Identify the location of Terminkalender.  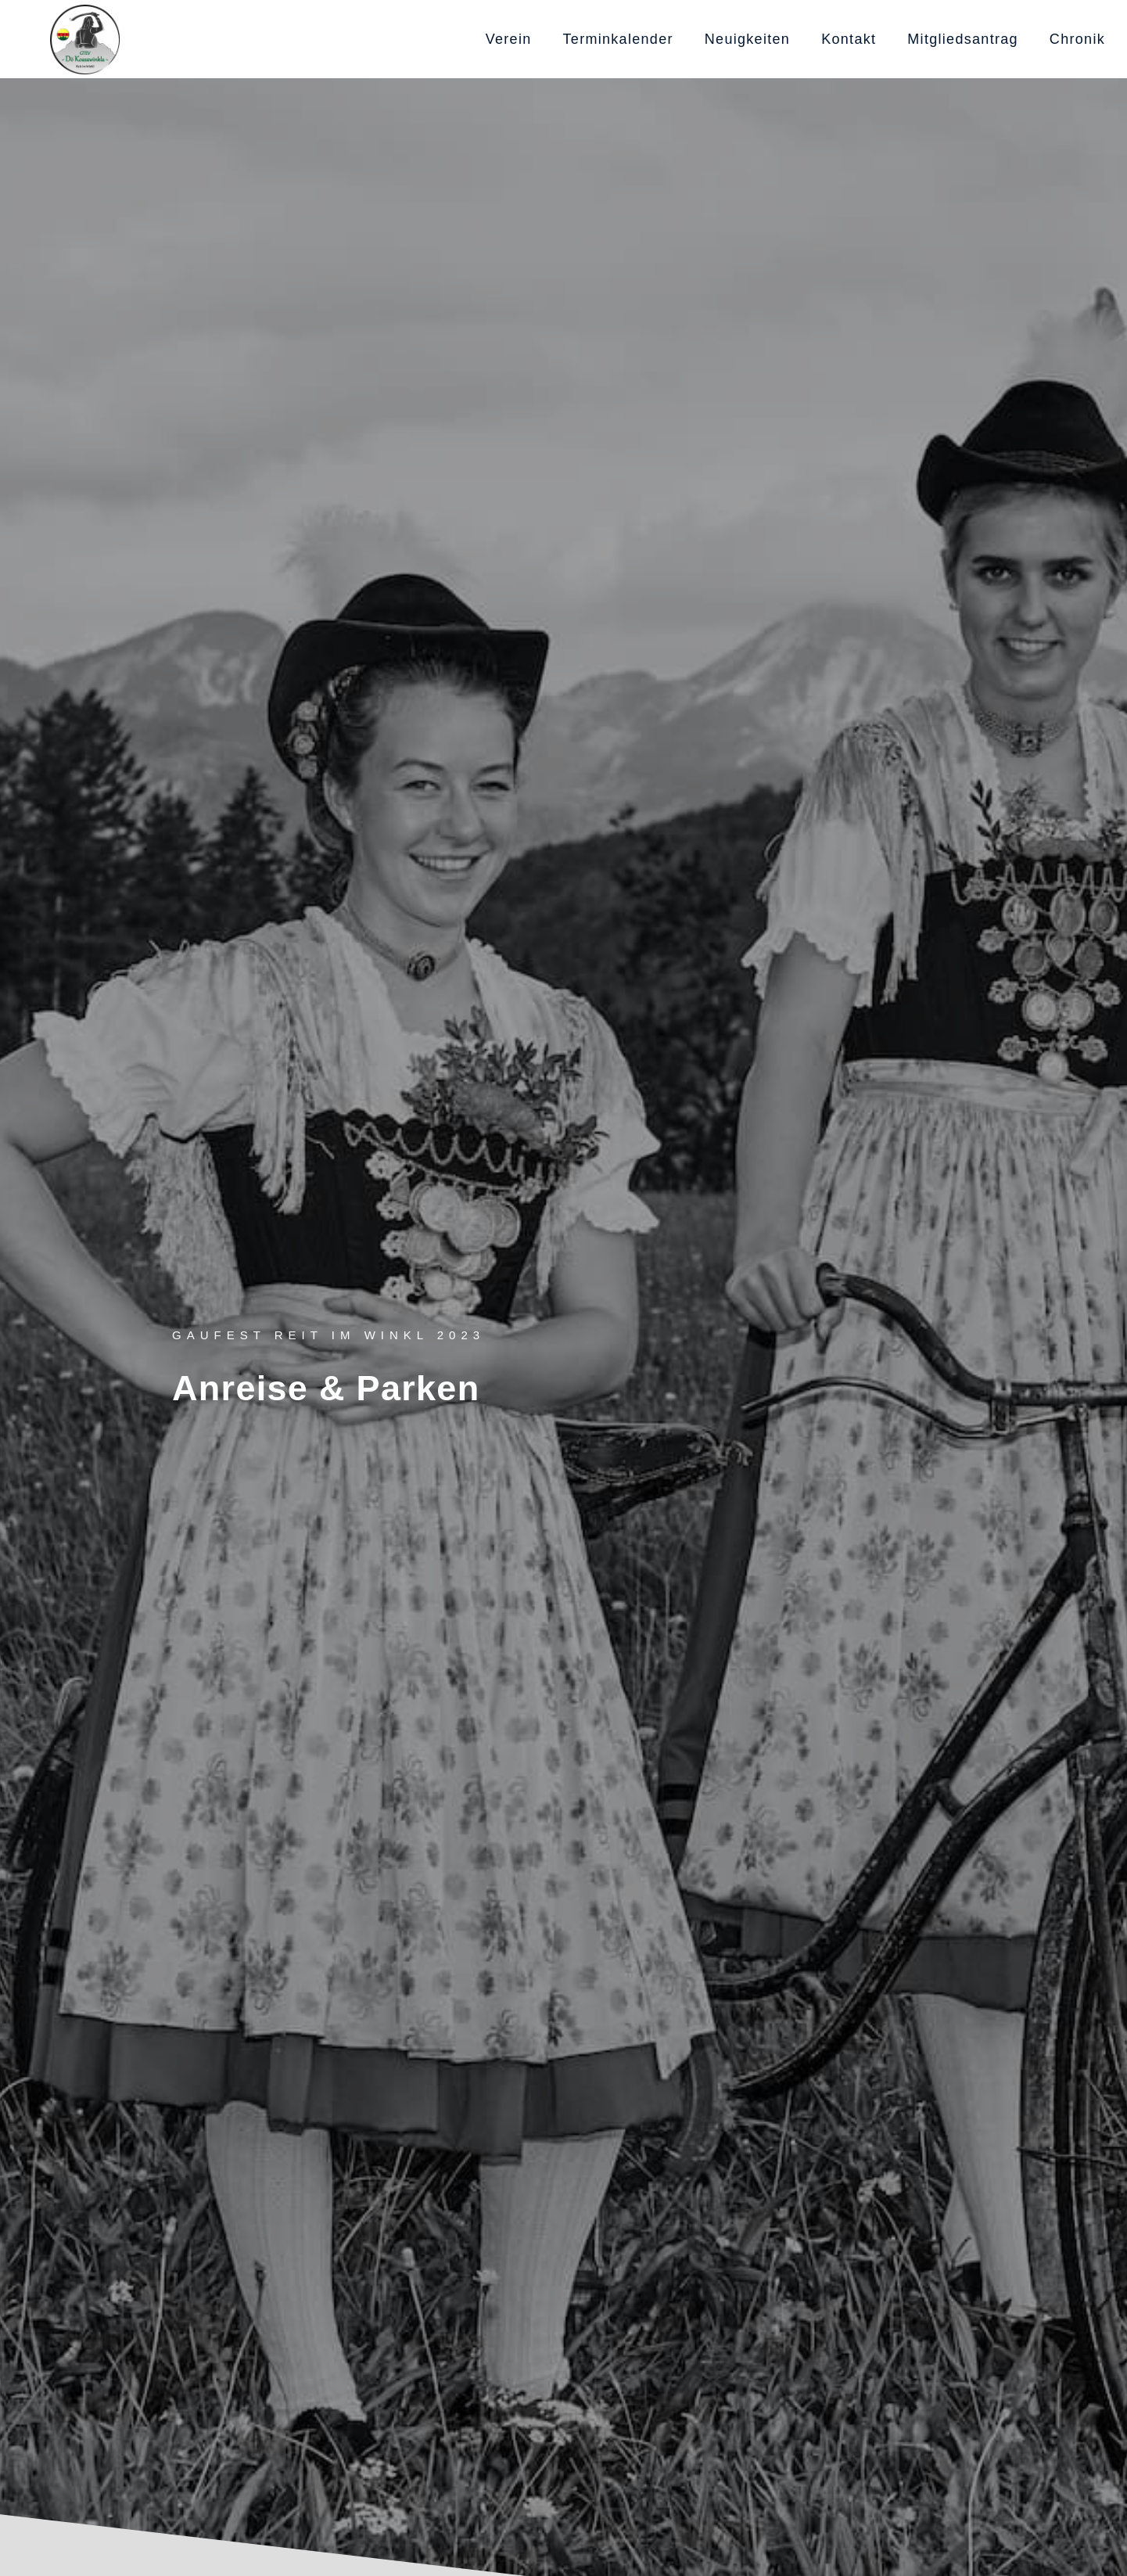
(618, 39).